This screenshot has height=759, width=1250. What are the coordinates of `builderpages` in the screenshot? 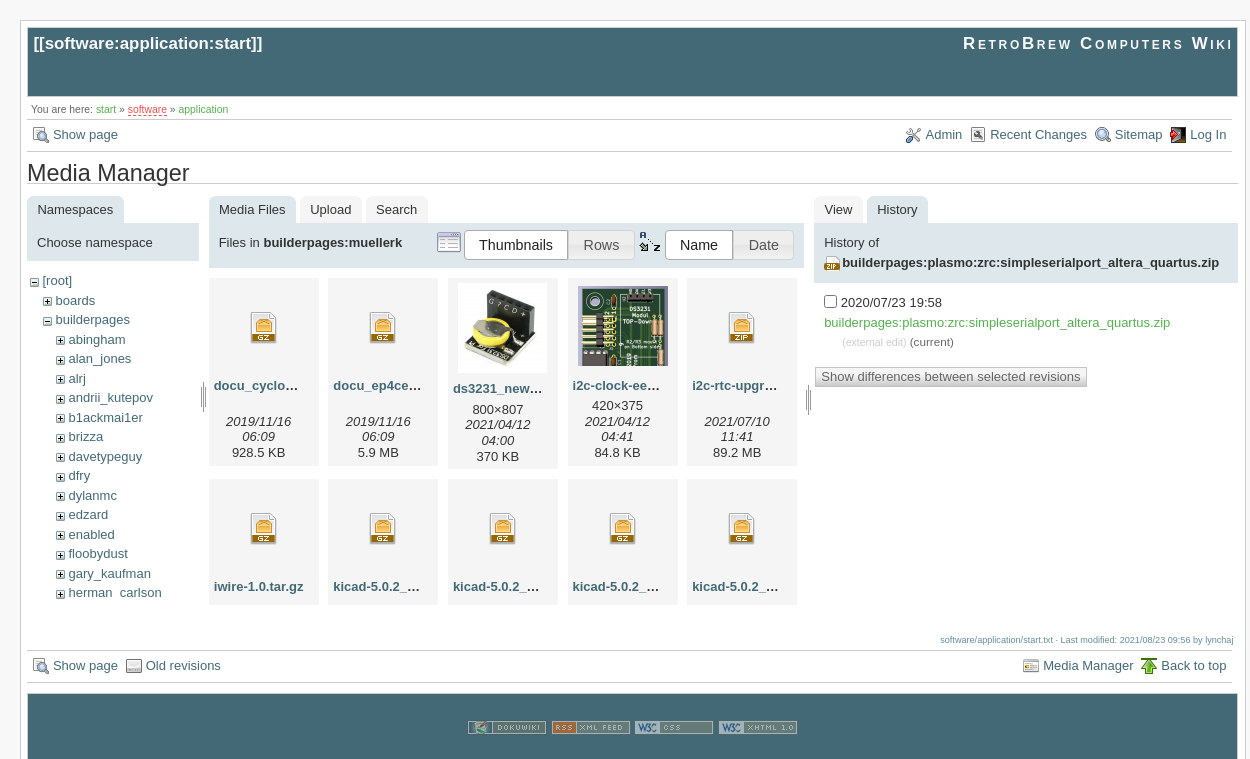 It's located at (92, 319).